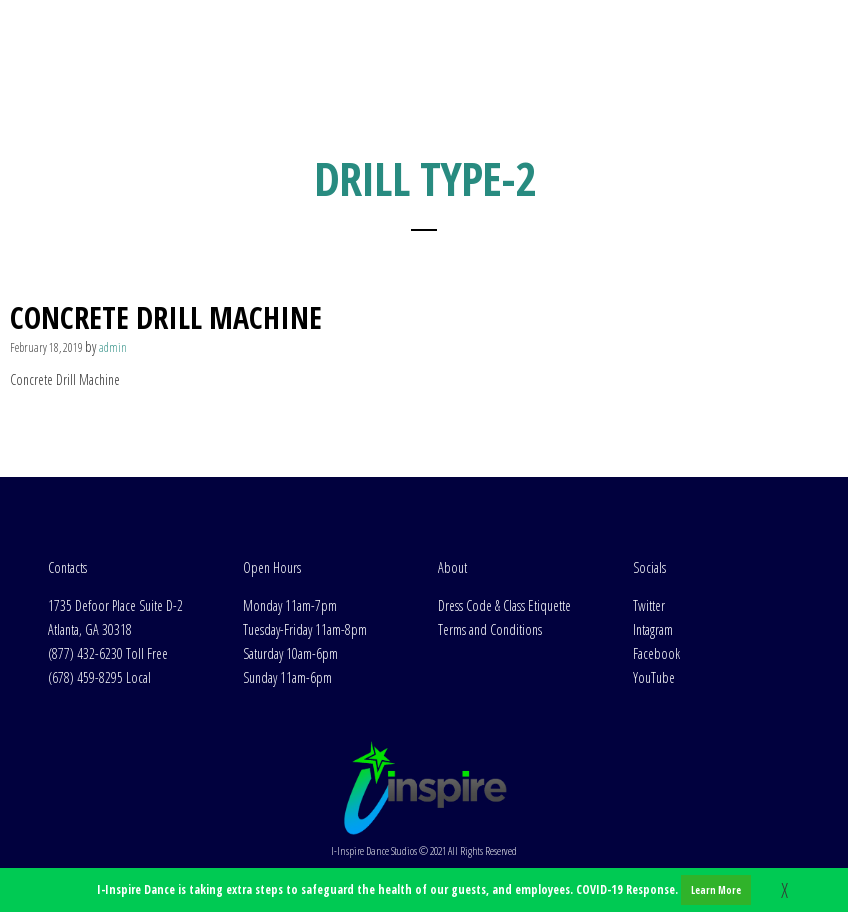 This screenshot has height=912, width=848. Describe the element at coordinates (113, 347) in the screenshot. I see `admin` at that location.